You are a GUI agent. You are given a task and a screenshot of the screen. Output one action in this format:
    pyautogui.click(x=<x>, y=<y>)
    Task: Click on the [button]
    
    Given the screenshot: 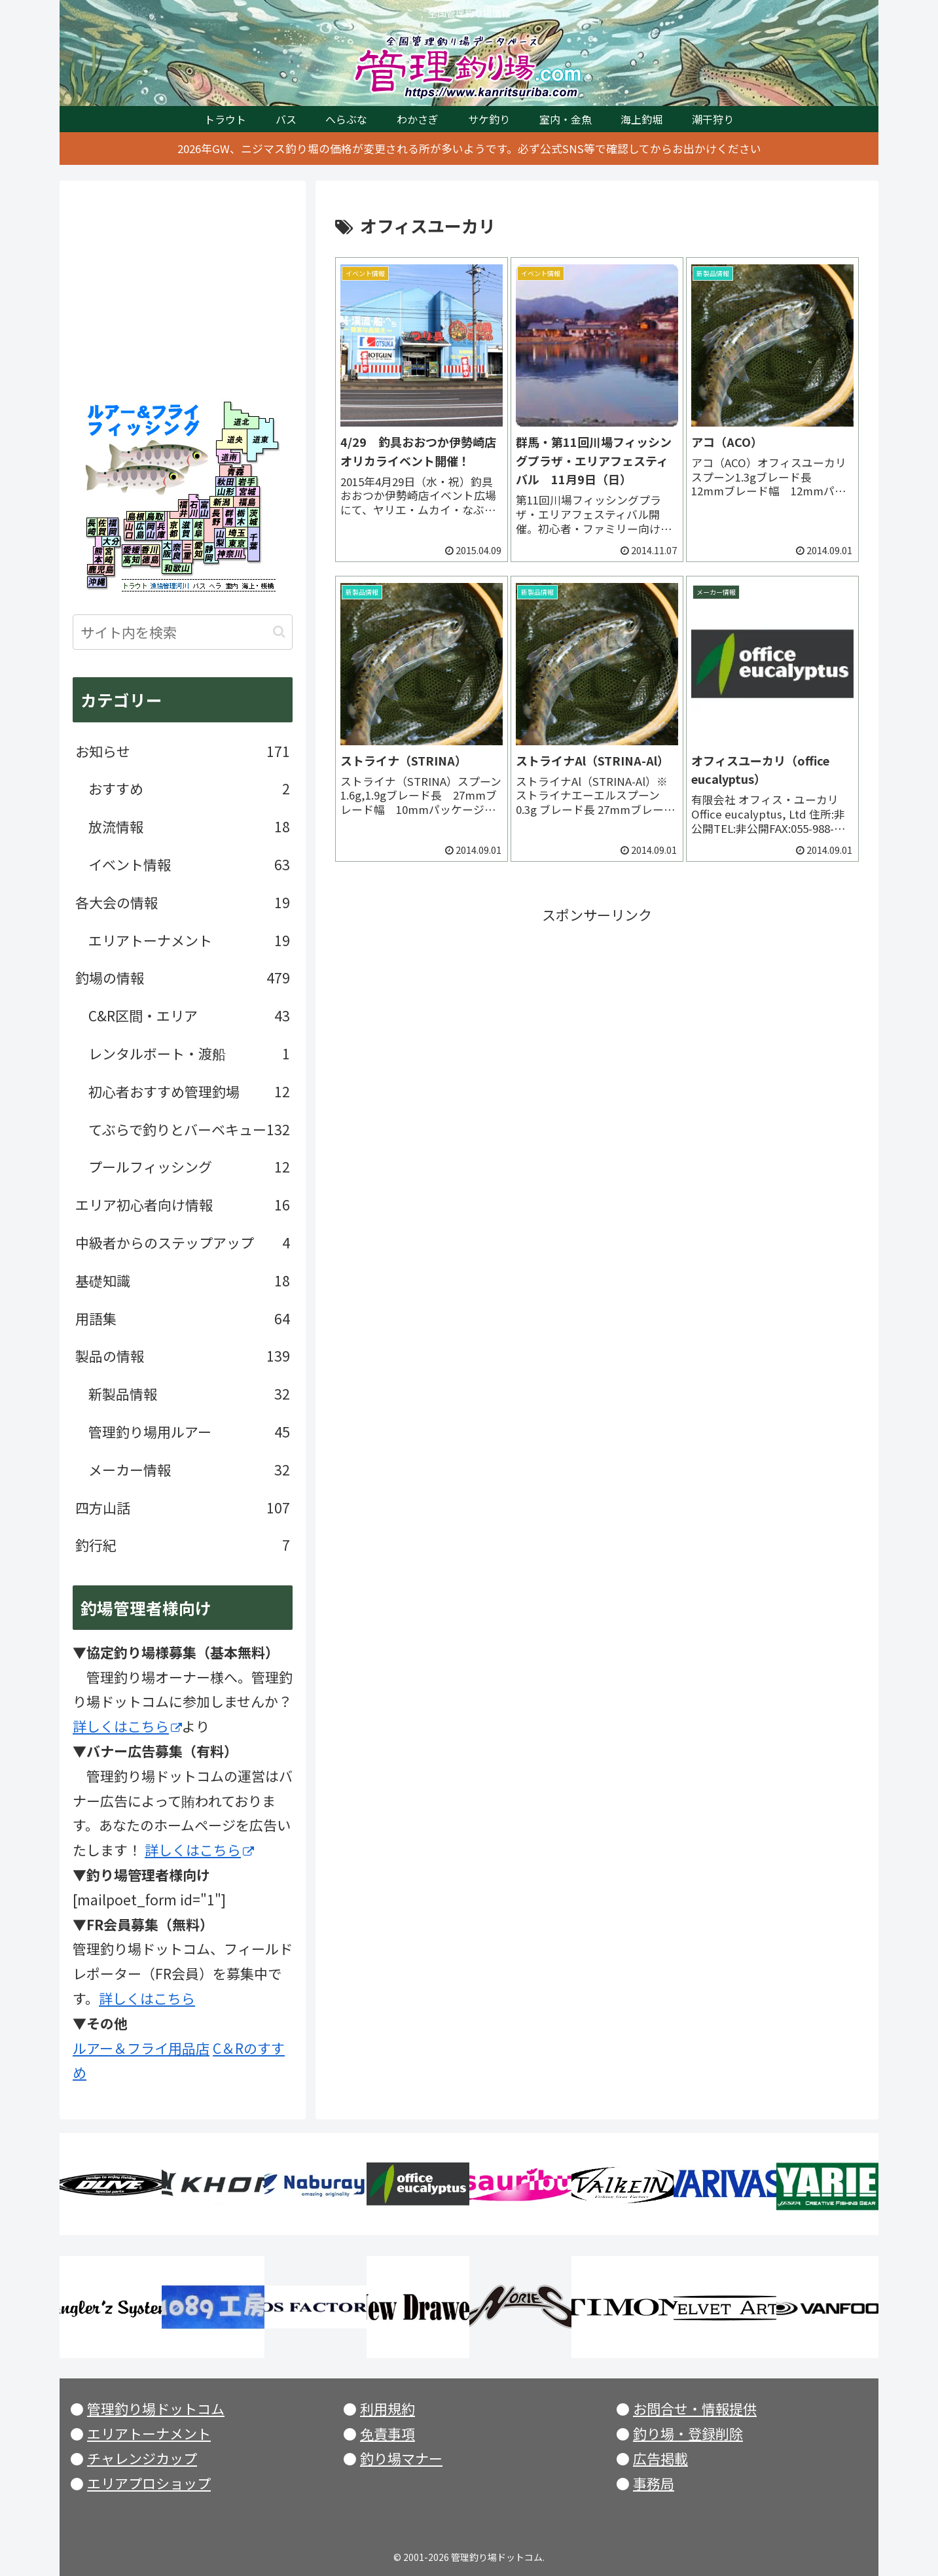 What is the action you would take?
    pyautogui.click(x=279, y=631)
    